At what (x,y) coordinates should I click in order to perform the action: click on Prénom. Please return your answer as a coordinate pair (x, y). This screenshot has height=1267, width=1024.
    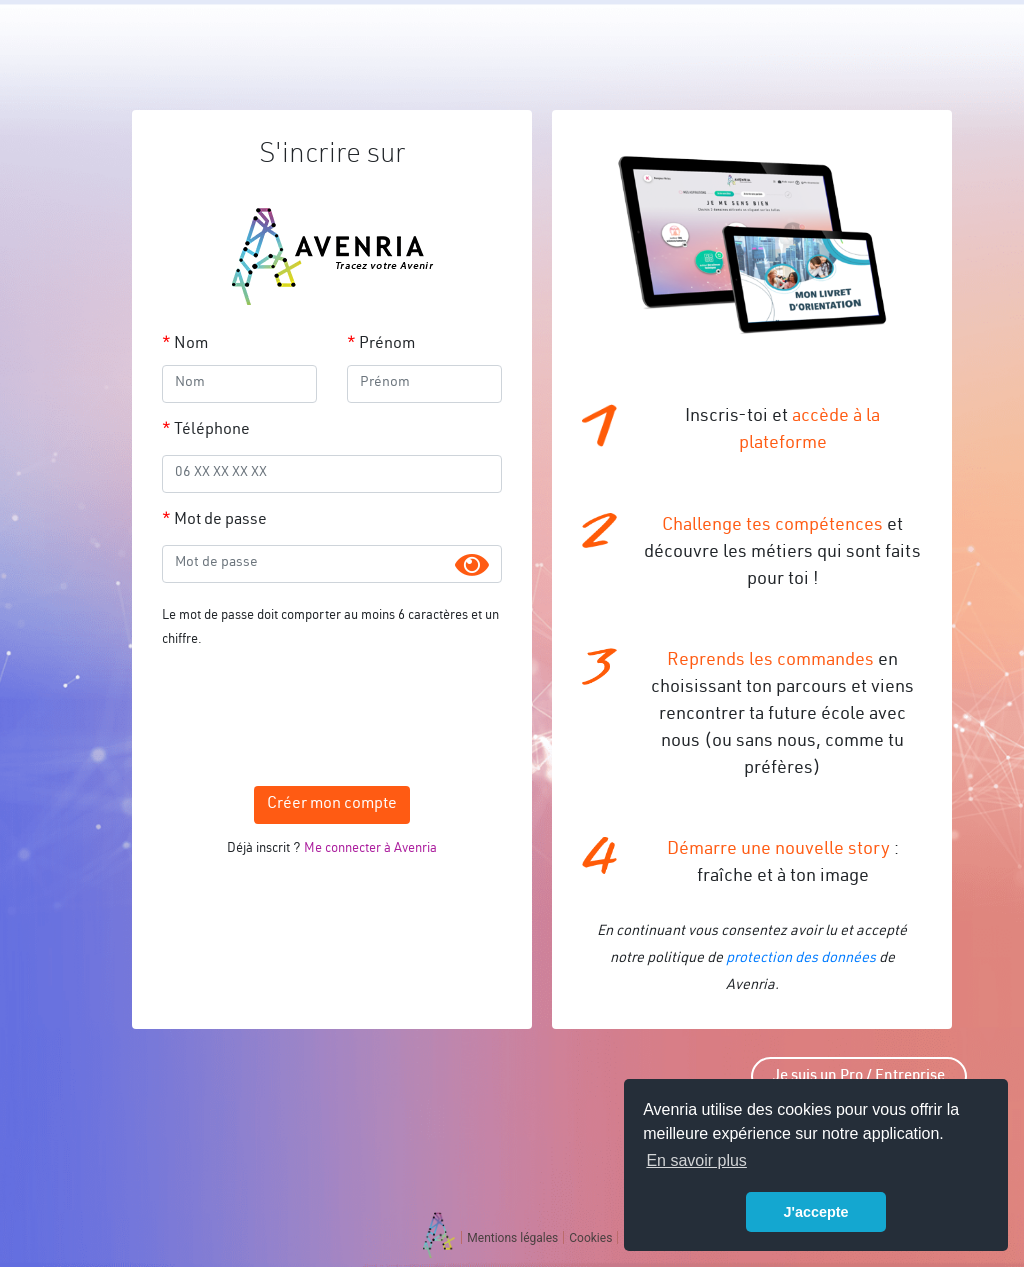
    Looking at the image, I should click on (387, 345).